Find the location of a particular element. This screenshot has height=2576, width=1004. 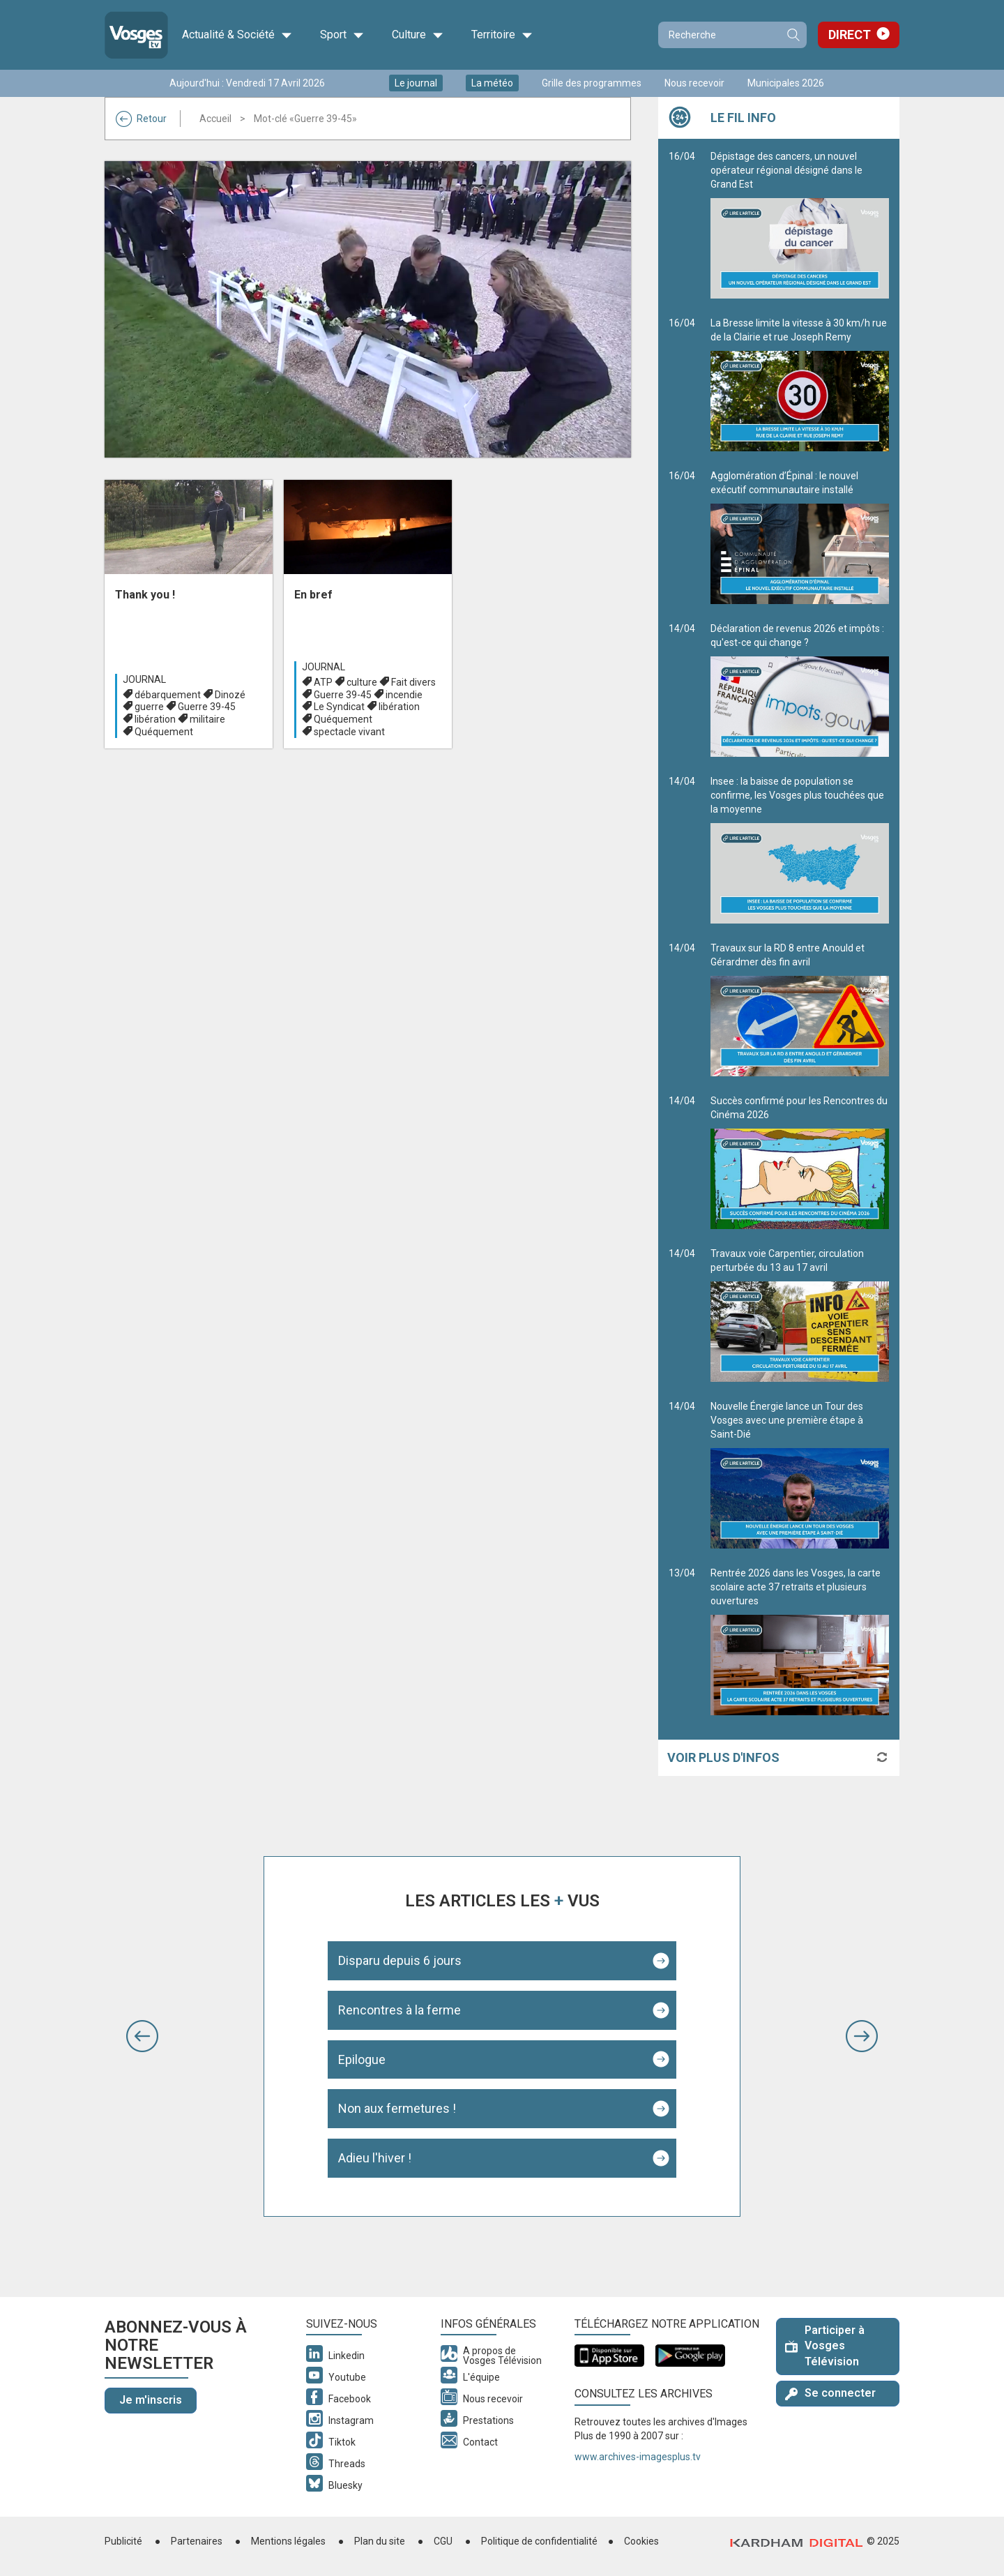

Fait divers is located at coordinates (413, 682).